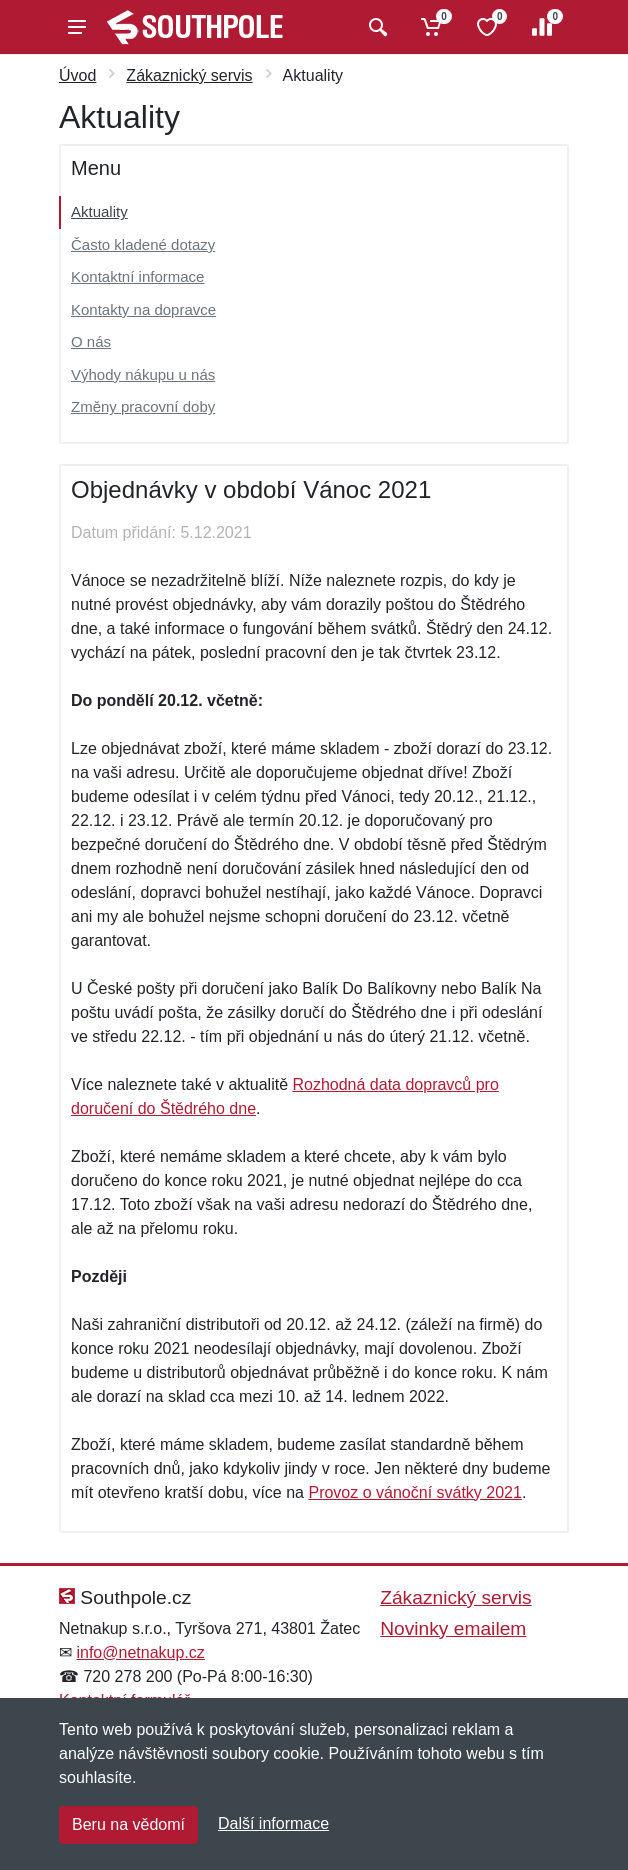 This screenshot has height=1870, width=628. Describe the element at coordinates (143, 309) in the screenshot. I see `Kontakty na dopravce` at that location.